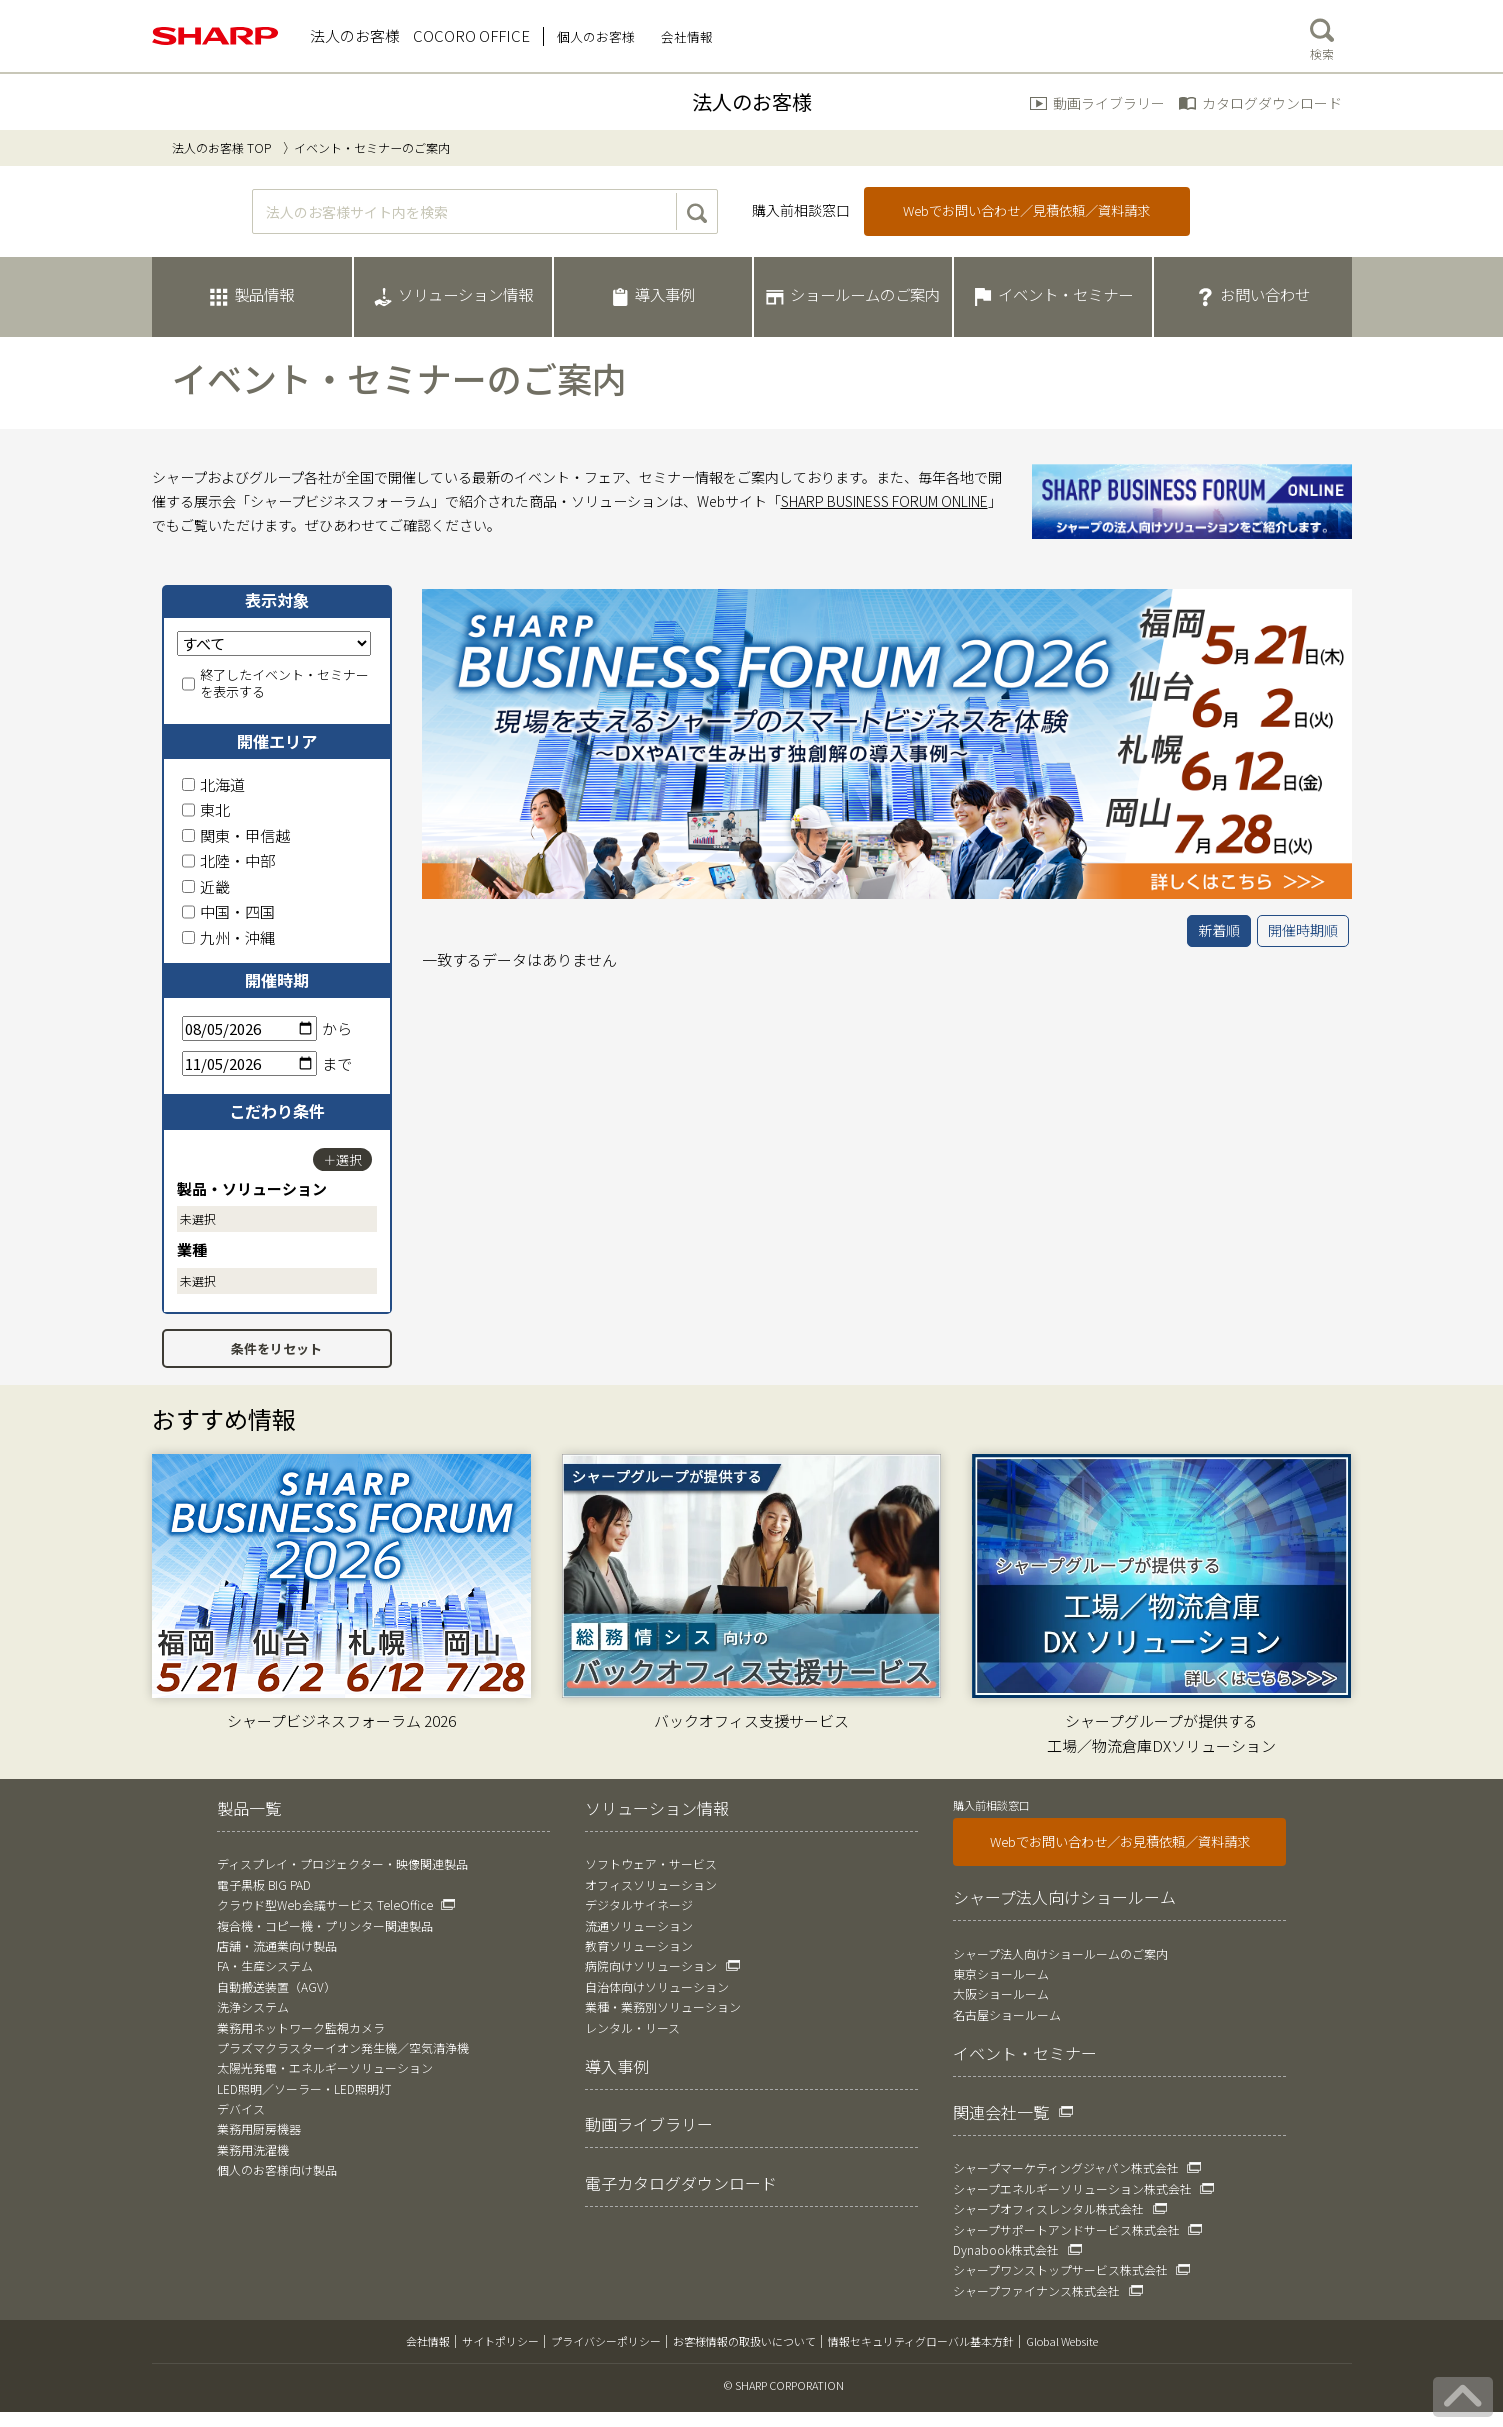  I want to click on 名古屋ショールーム, so click(1007, 2014).